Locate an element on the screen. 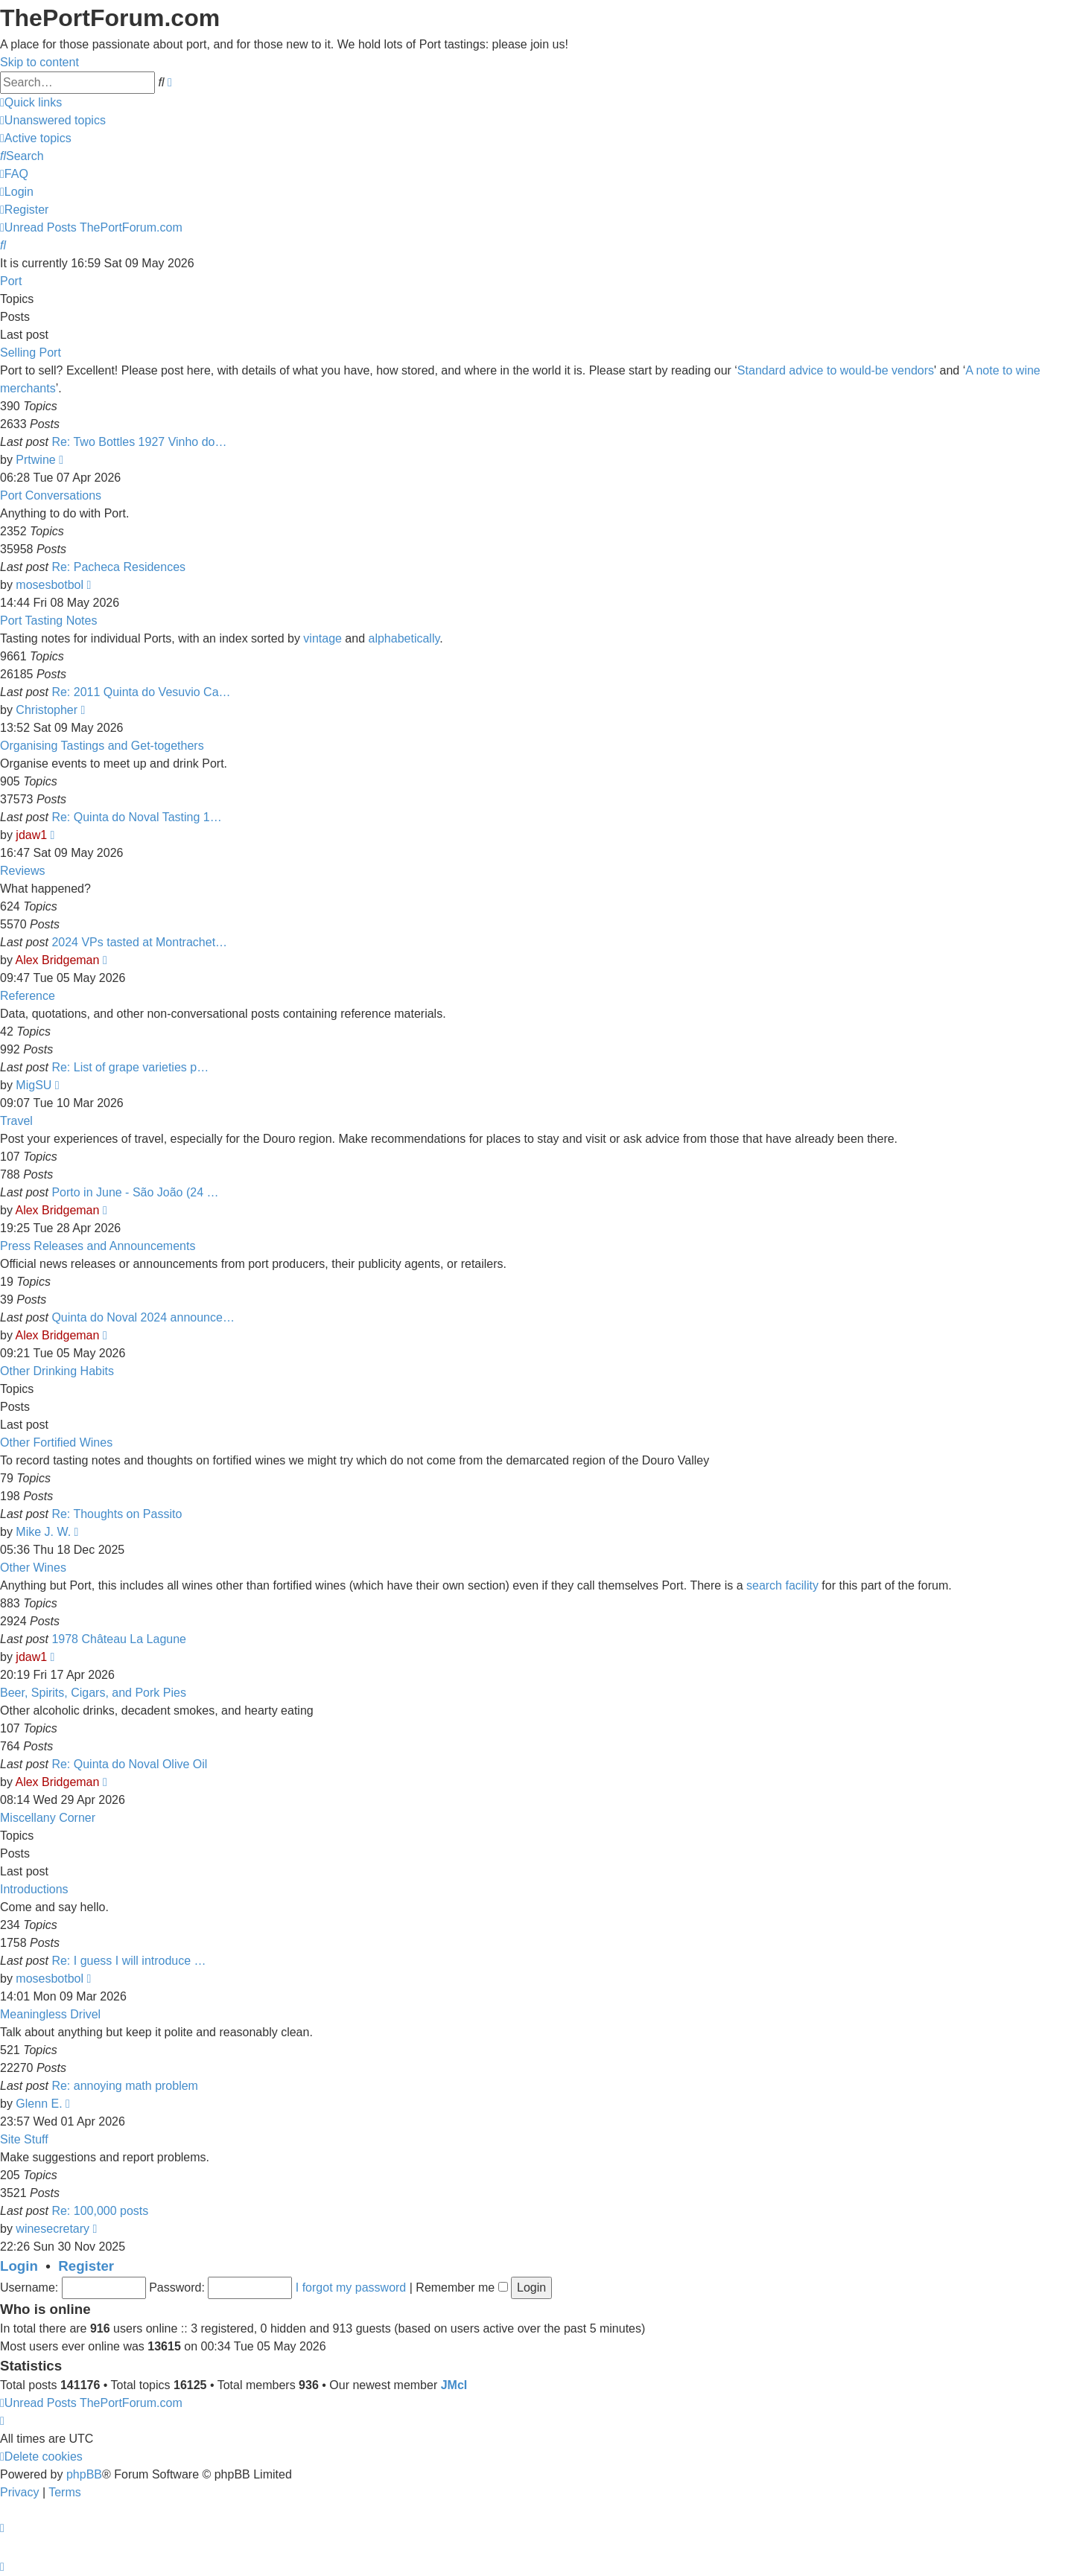 This screenshot has width=1074, height=2576. I forgot my password is located at coordinates (351, 2287).